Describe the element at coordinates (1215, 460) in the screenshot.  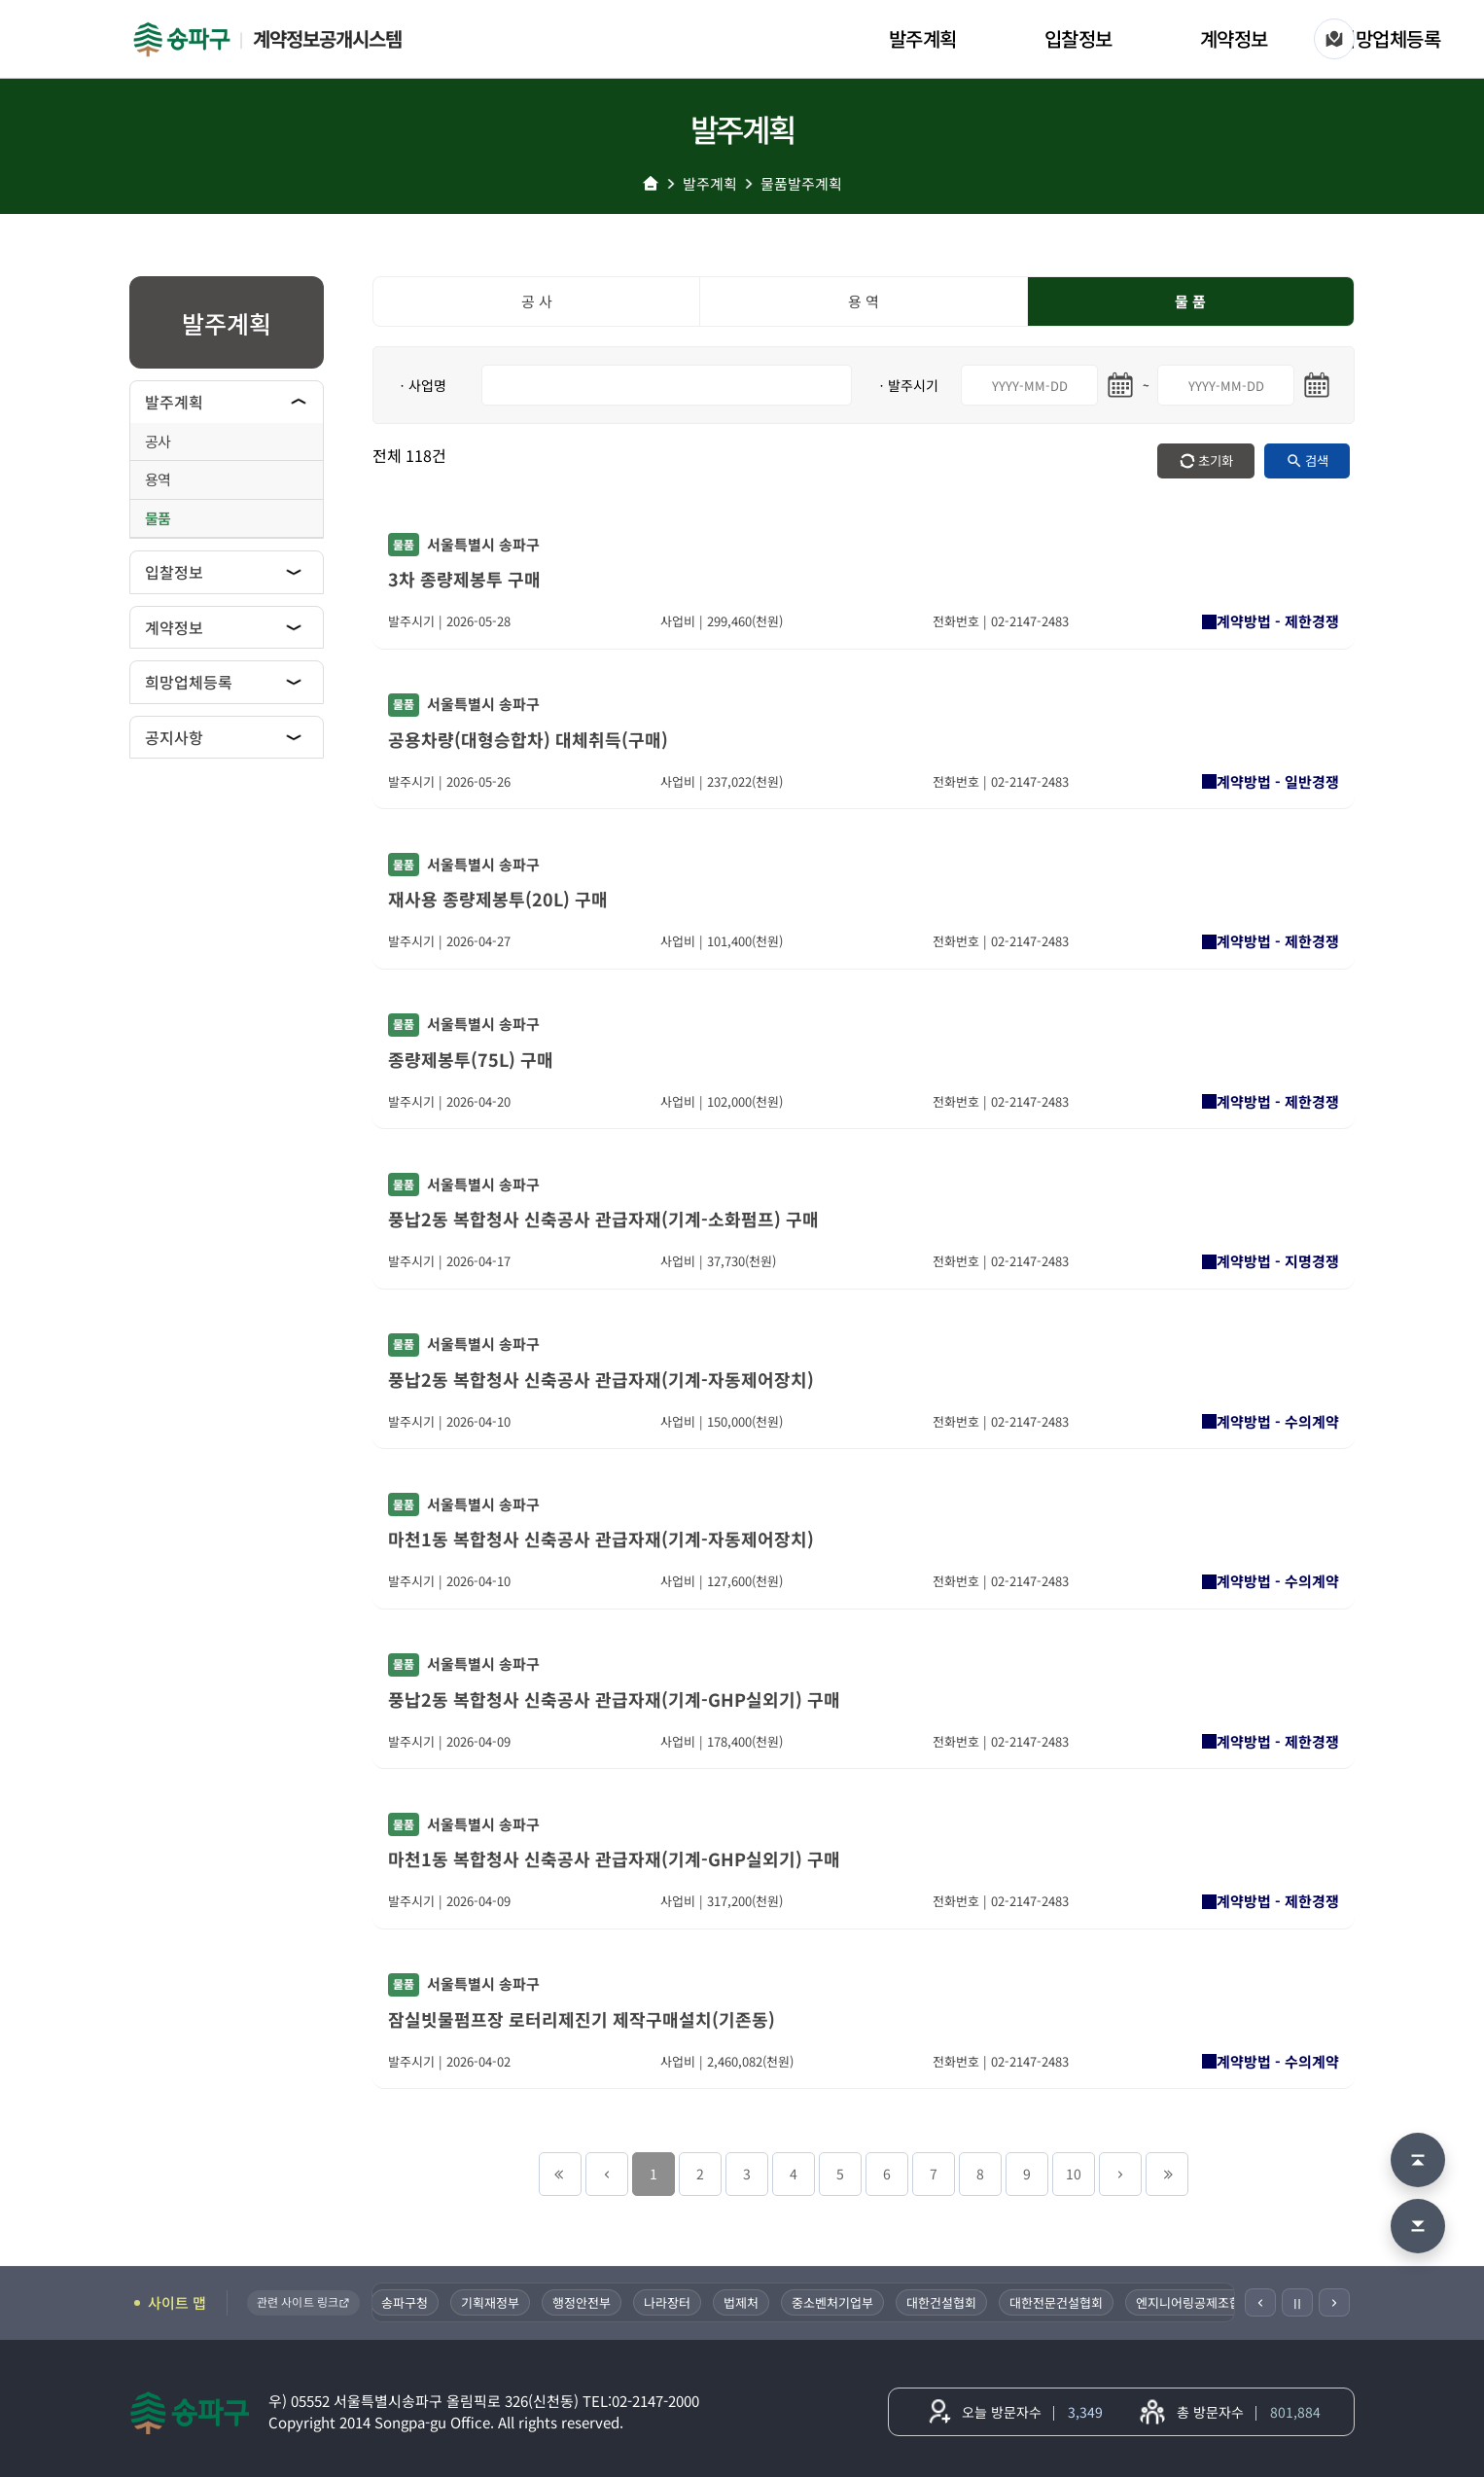
I see `초기화` at that location.